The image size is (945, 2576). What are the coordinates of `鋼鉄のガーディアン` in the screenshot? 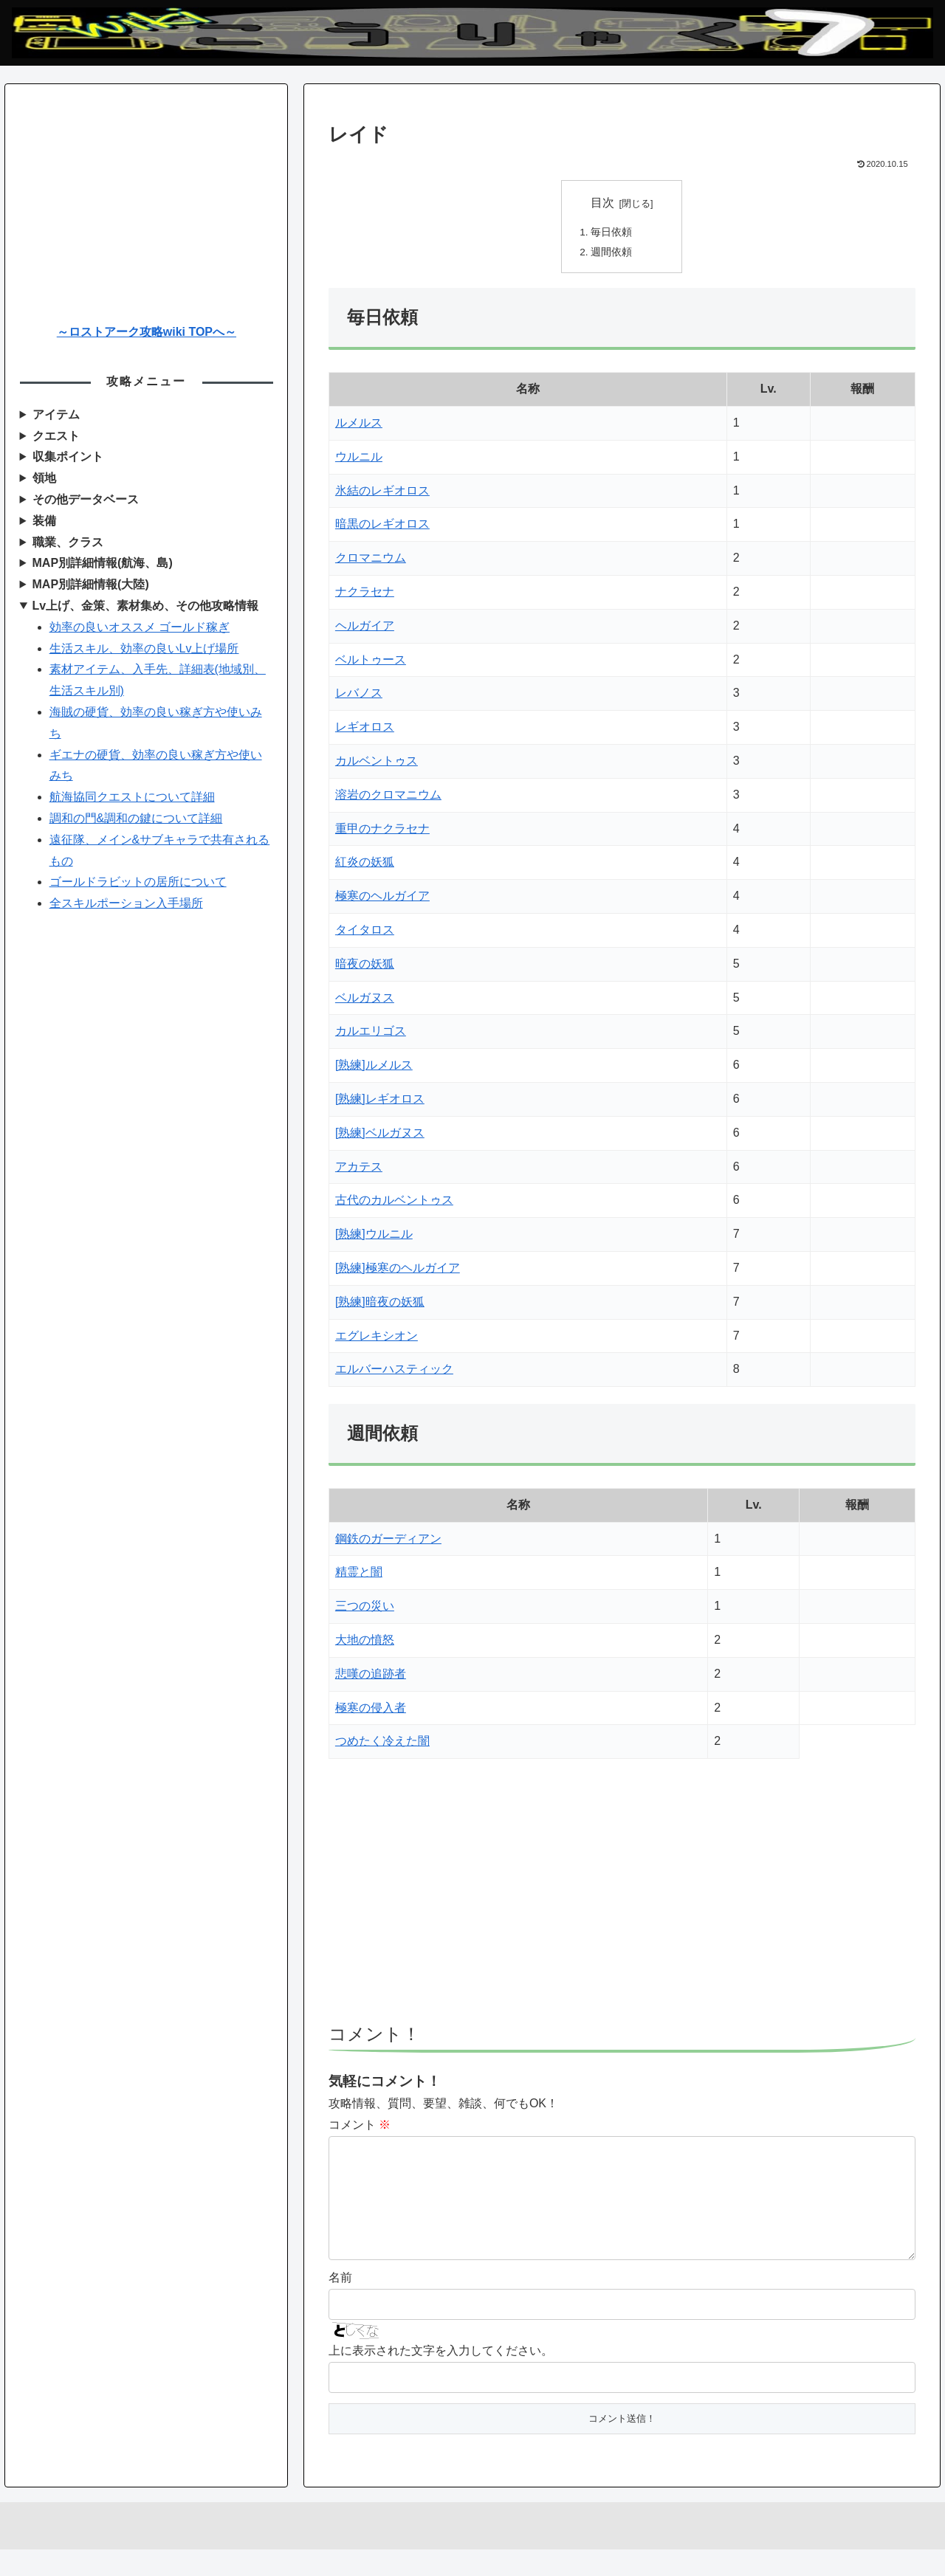 It's located at (388, 1541).